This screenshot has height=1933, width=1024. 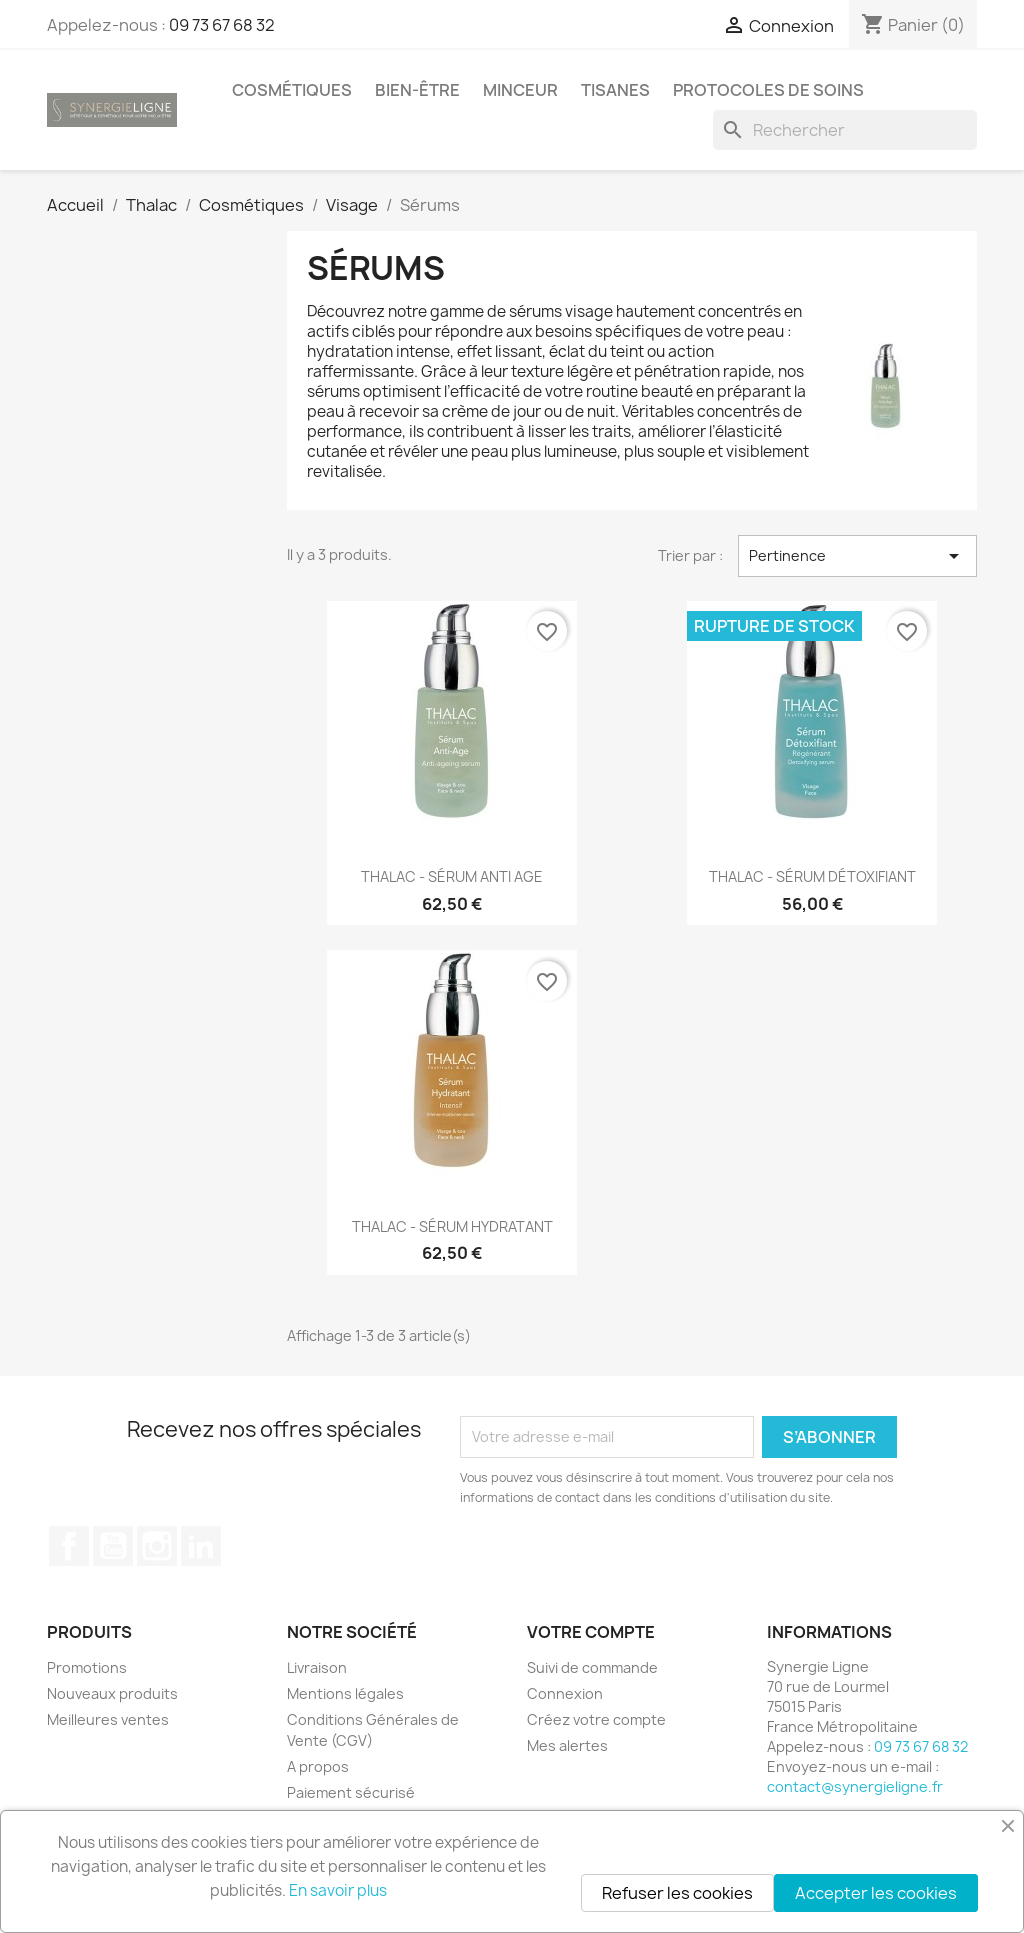 I want to click on [Rechercher], so click(x=845, y=130).